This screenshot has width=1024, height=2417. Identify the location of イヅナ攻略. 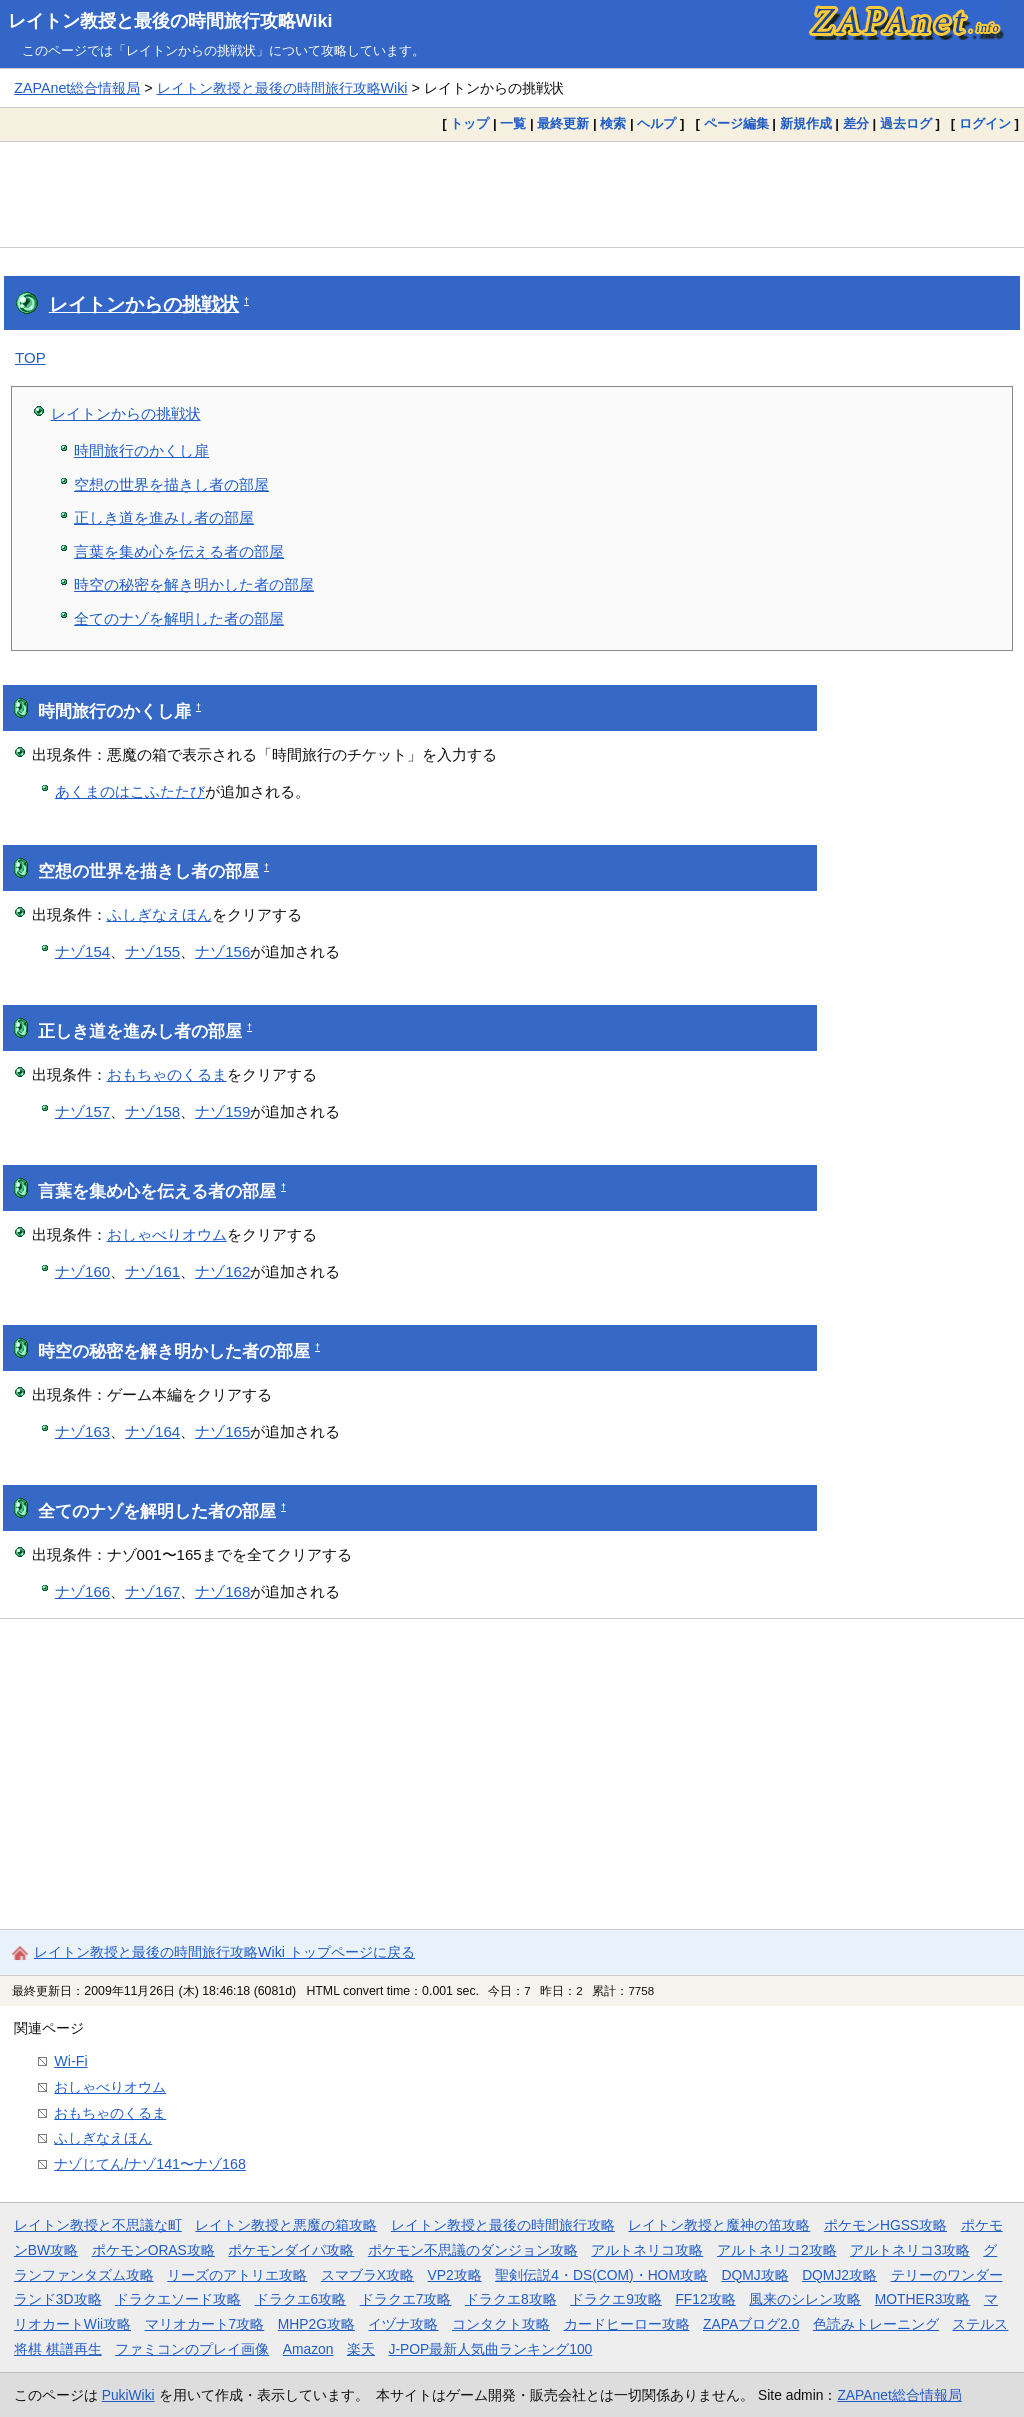
(403, 2324).